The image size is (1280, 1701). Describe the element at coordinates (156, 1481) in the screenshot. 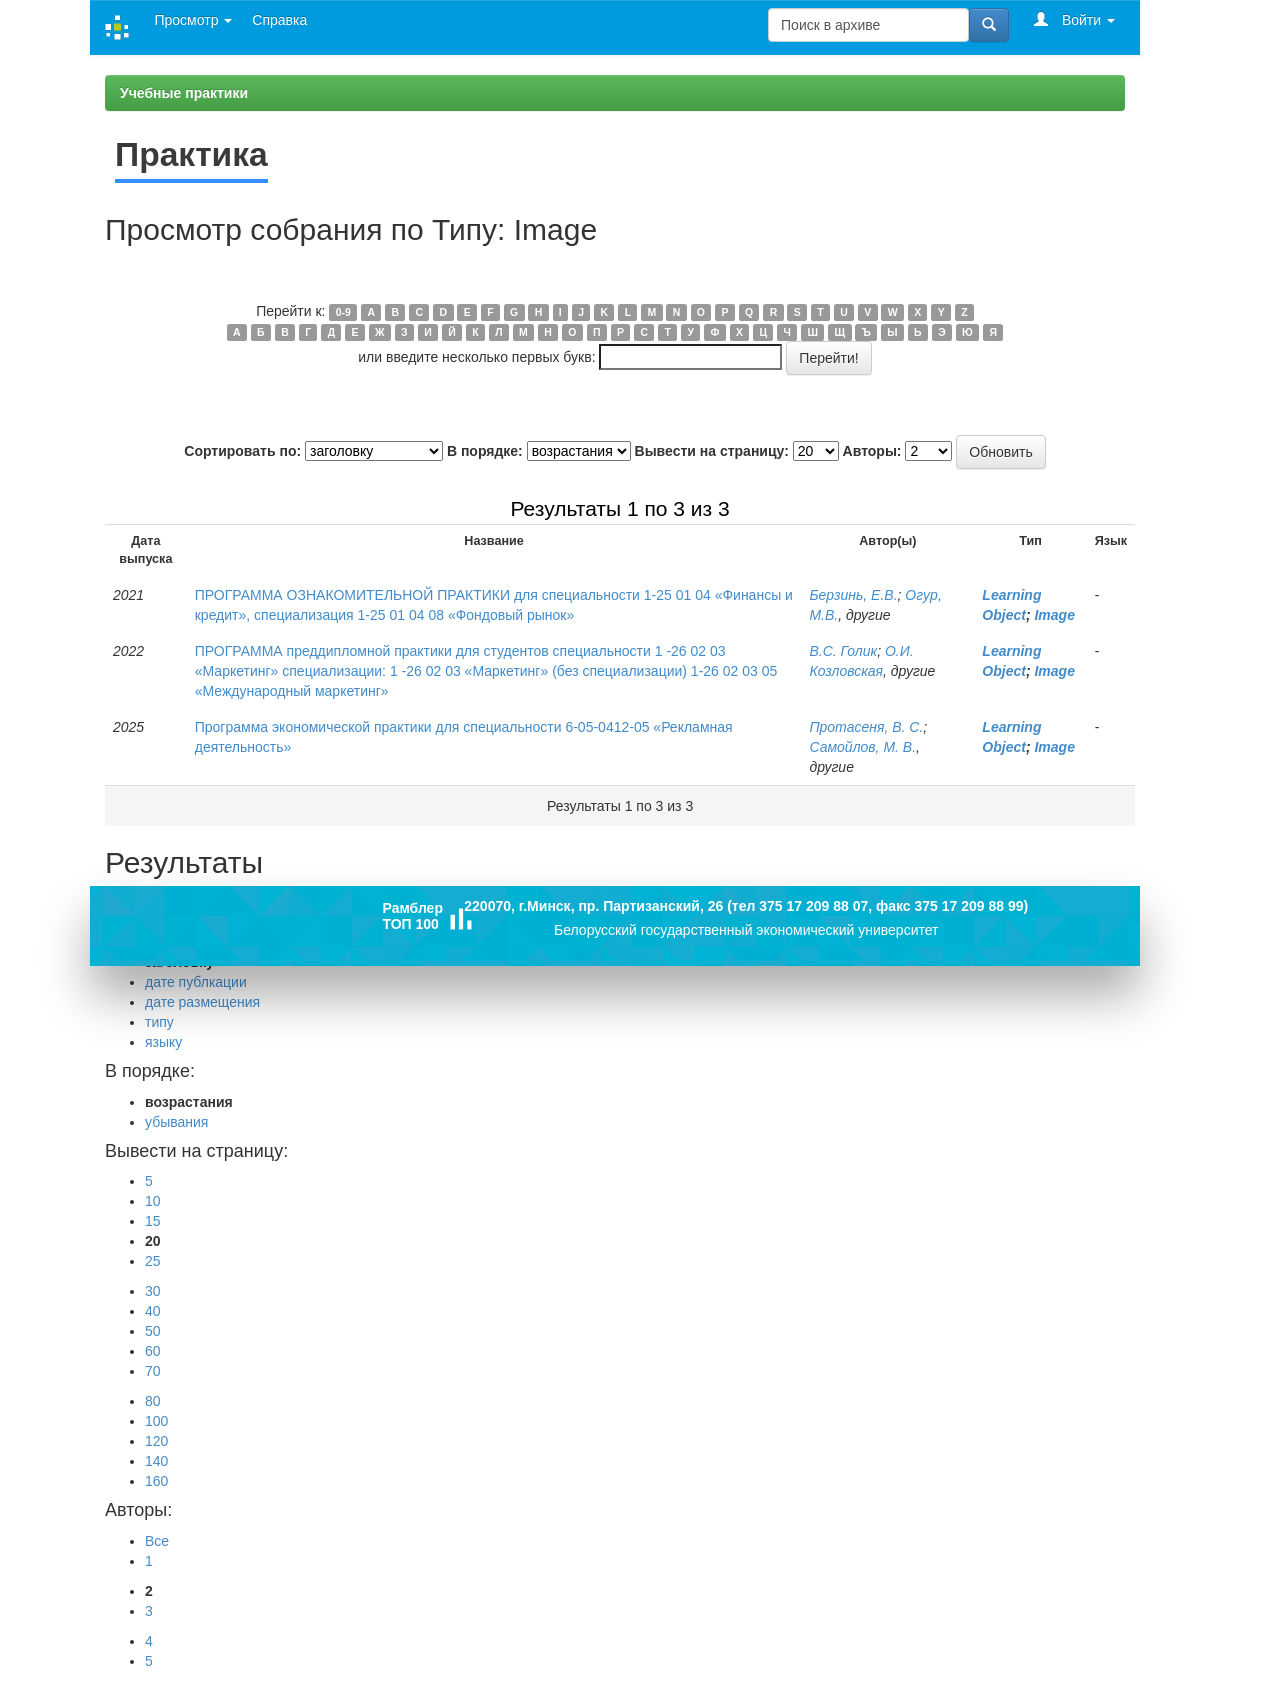

I see `160` at that location.